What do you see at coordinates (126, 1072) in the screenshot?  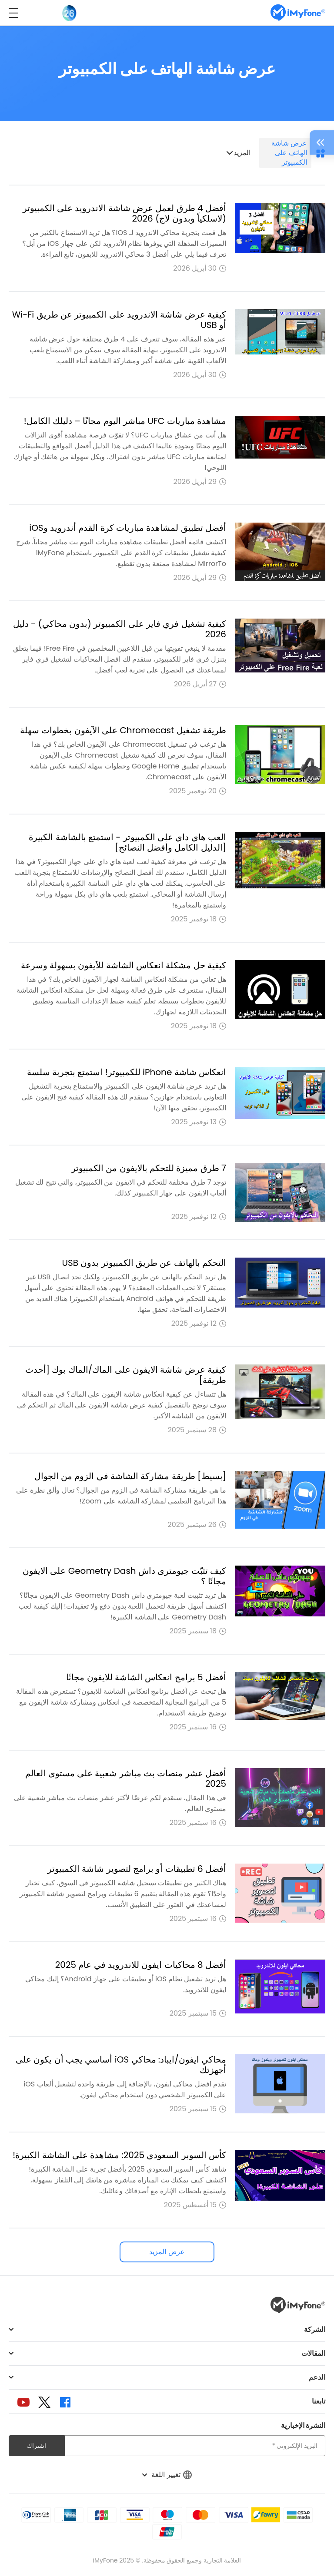 I see `انعكاس شاشة iPhone للكمبيوتر! استمتع بتجربة سلسة` at bounding box center [126, 1072].